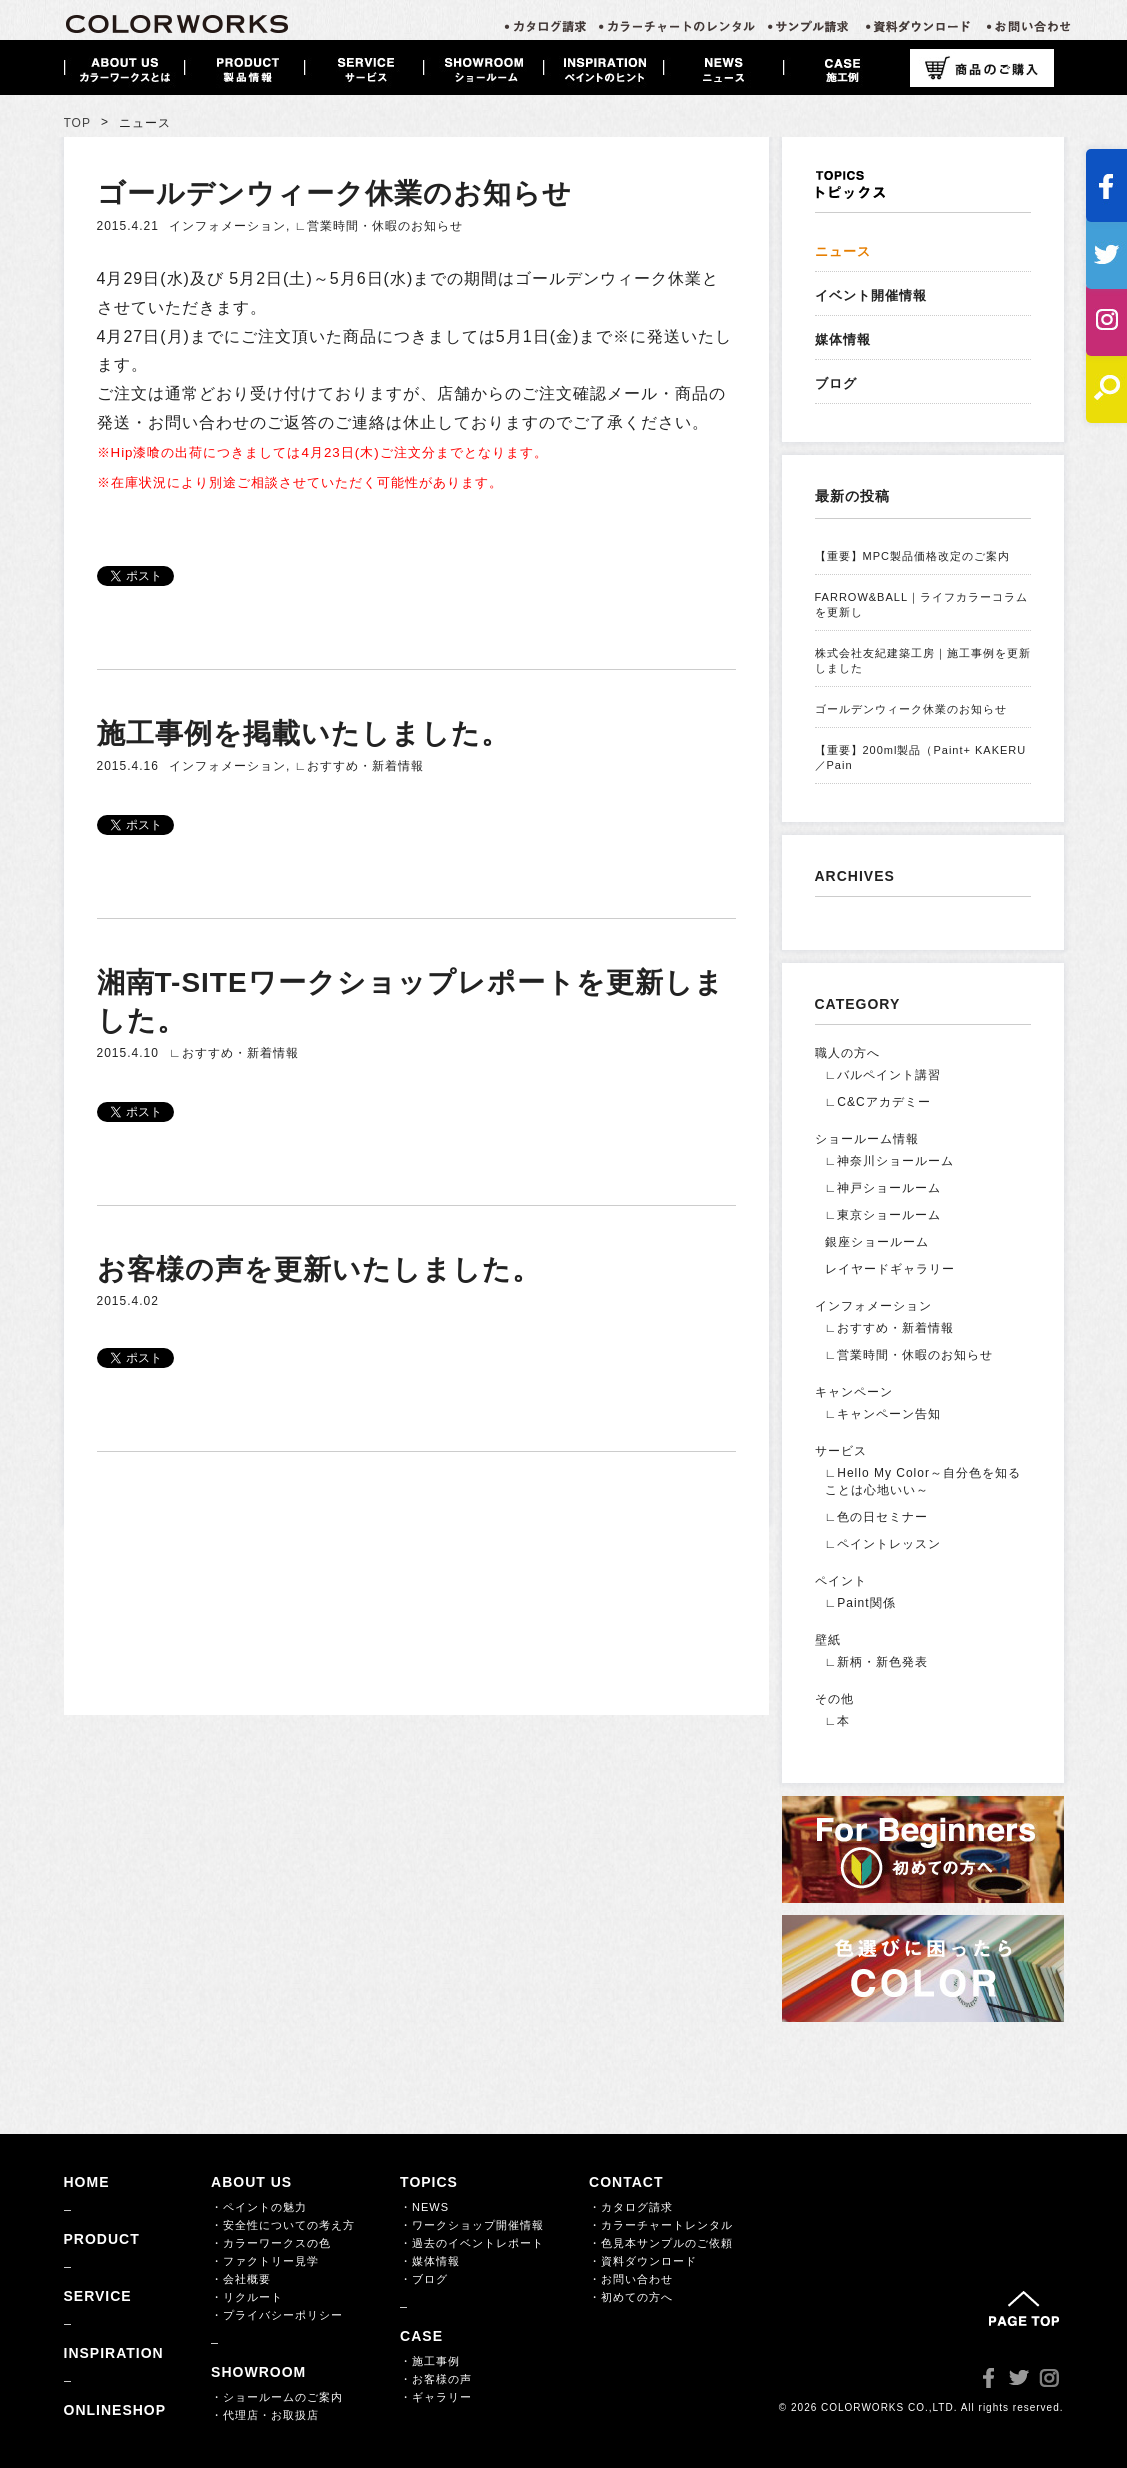 This screenshot has height=2468, width=1127. What do you see at coordinates (838, 1721) in the screenshot?
I see `∟本` at bounding box center [838, 1721].